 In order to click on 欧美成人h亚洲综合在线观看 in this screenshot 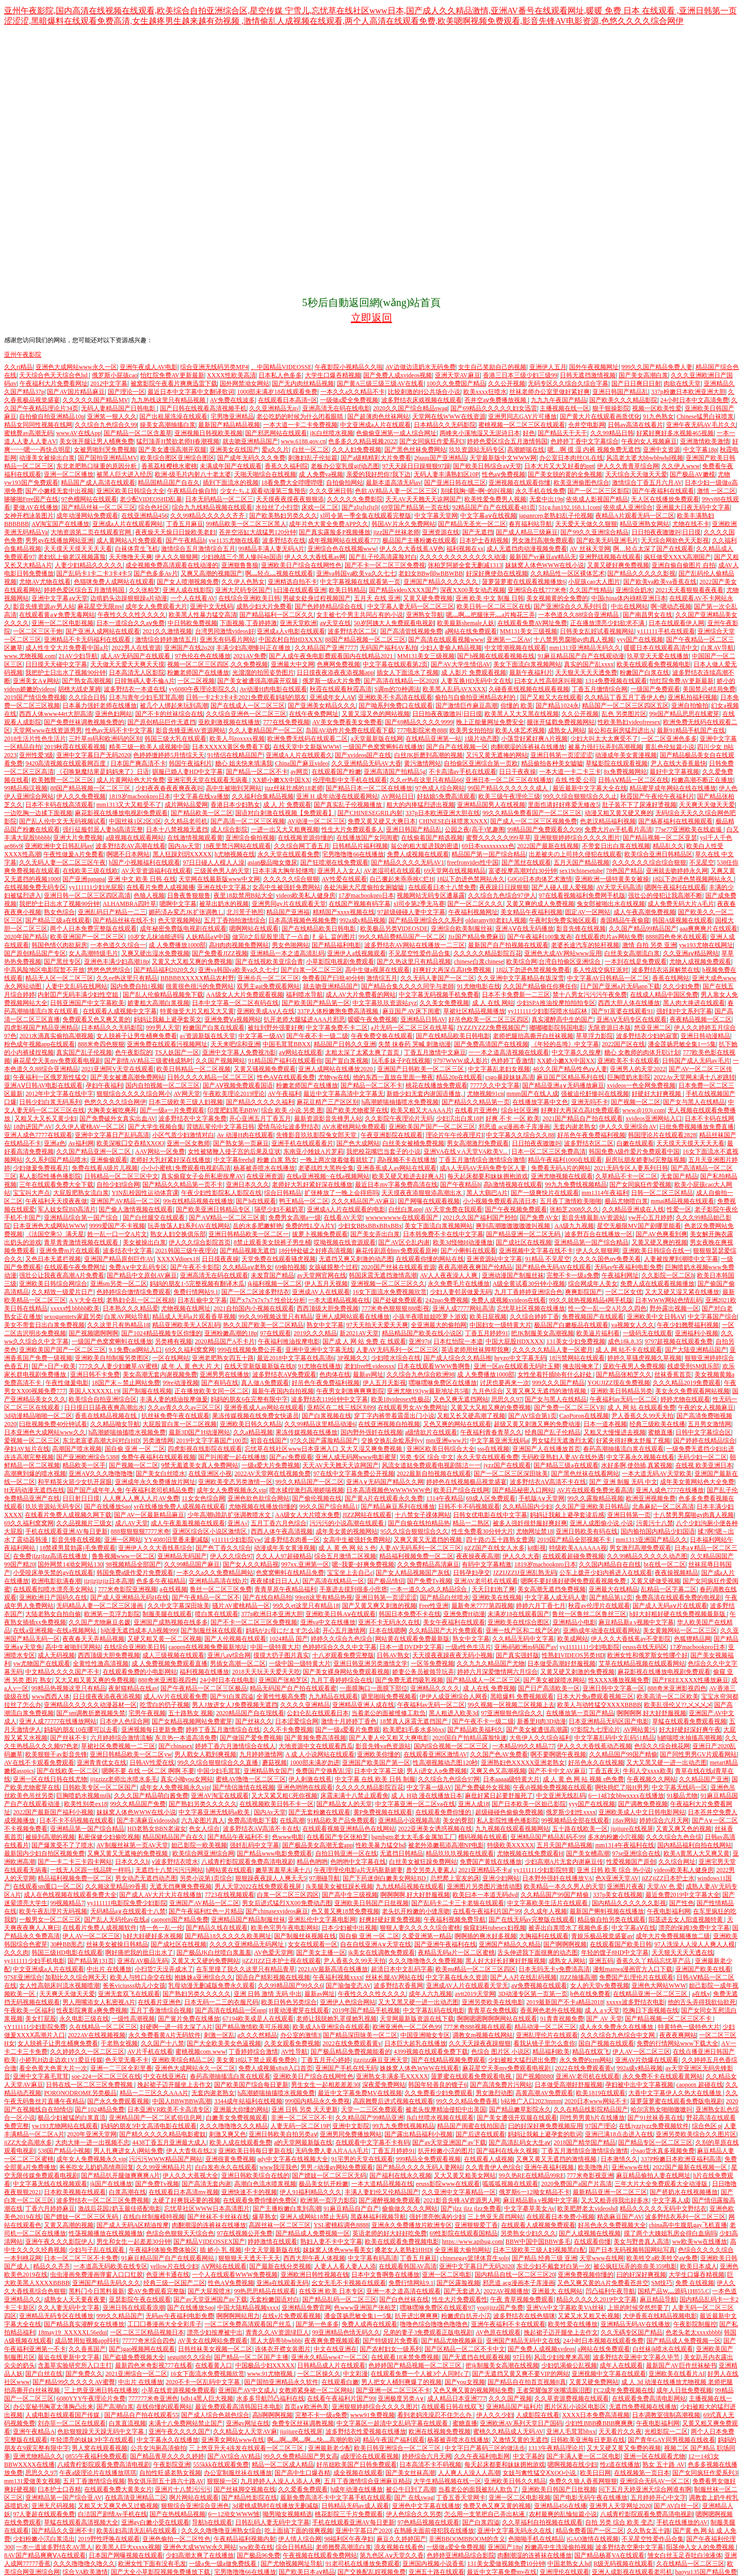, I will do `click(331, 2026)`.